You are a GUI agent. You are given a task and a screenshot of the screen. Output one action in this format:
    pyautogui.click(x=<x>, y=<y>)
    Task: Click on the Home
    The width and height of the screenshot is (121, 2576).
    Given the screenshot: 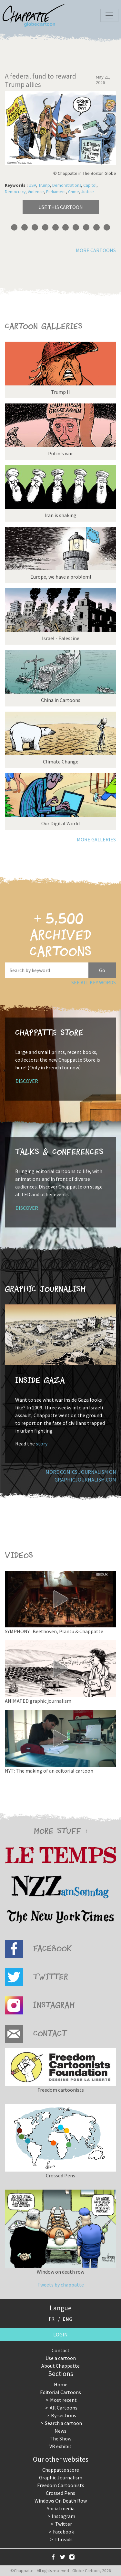 What is the action you would take?
    pyautogui.click(x=60, y=2384)
    